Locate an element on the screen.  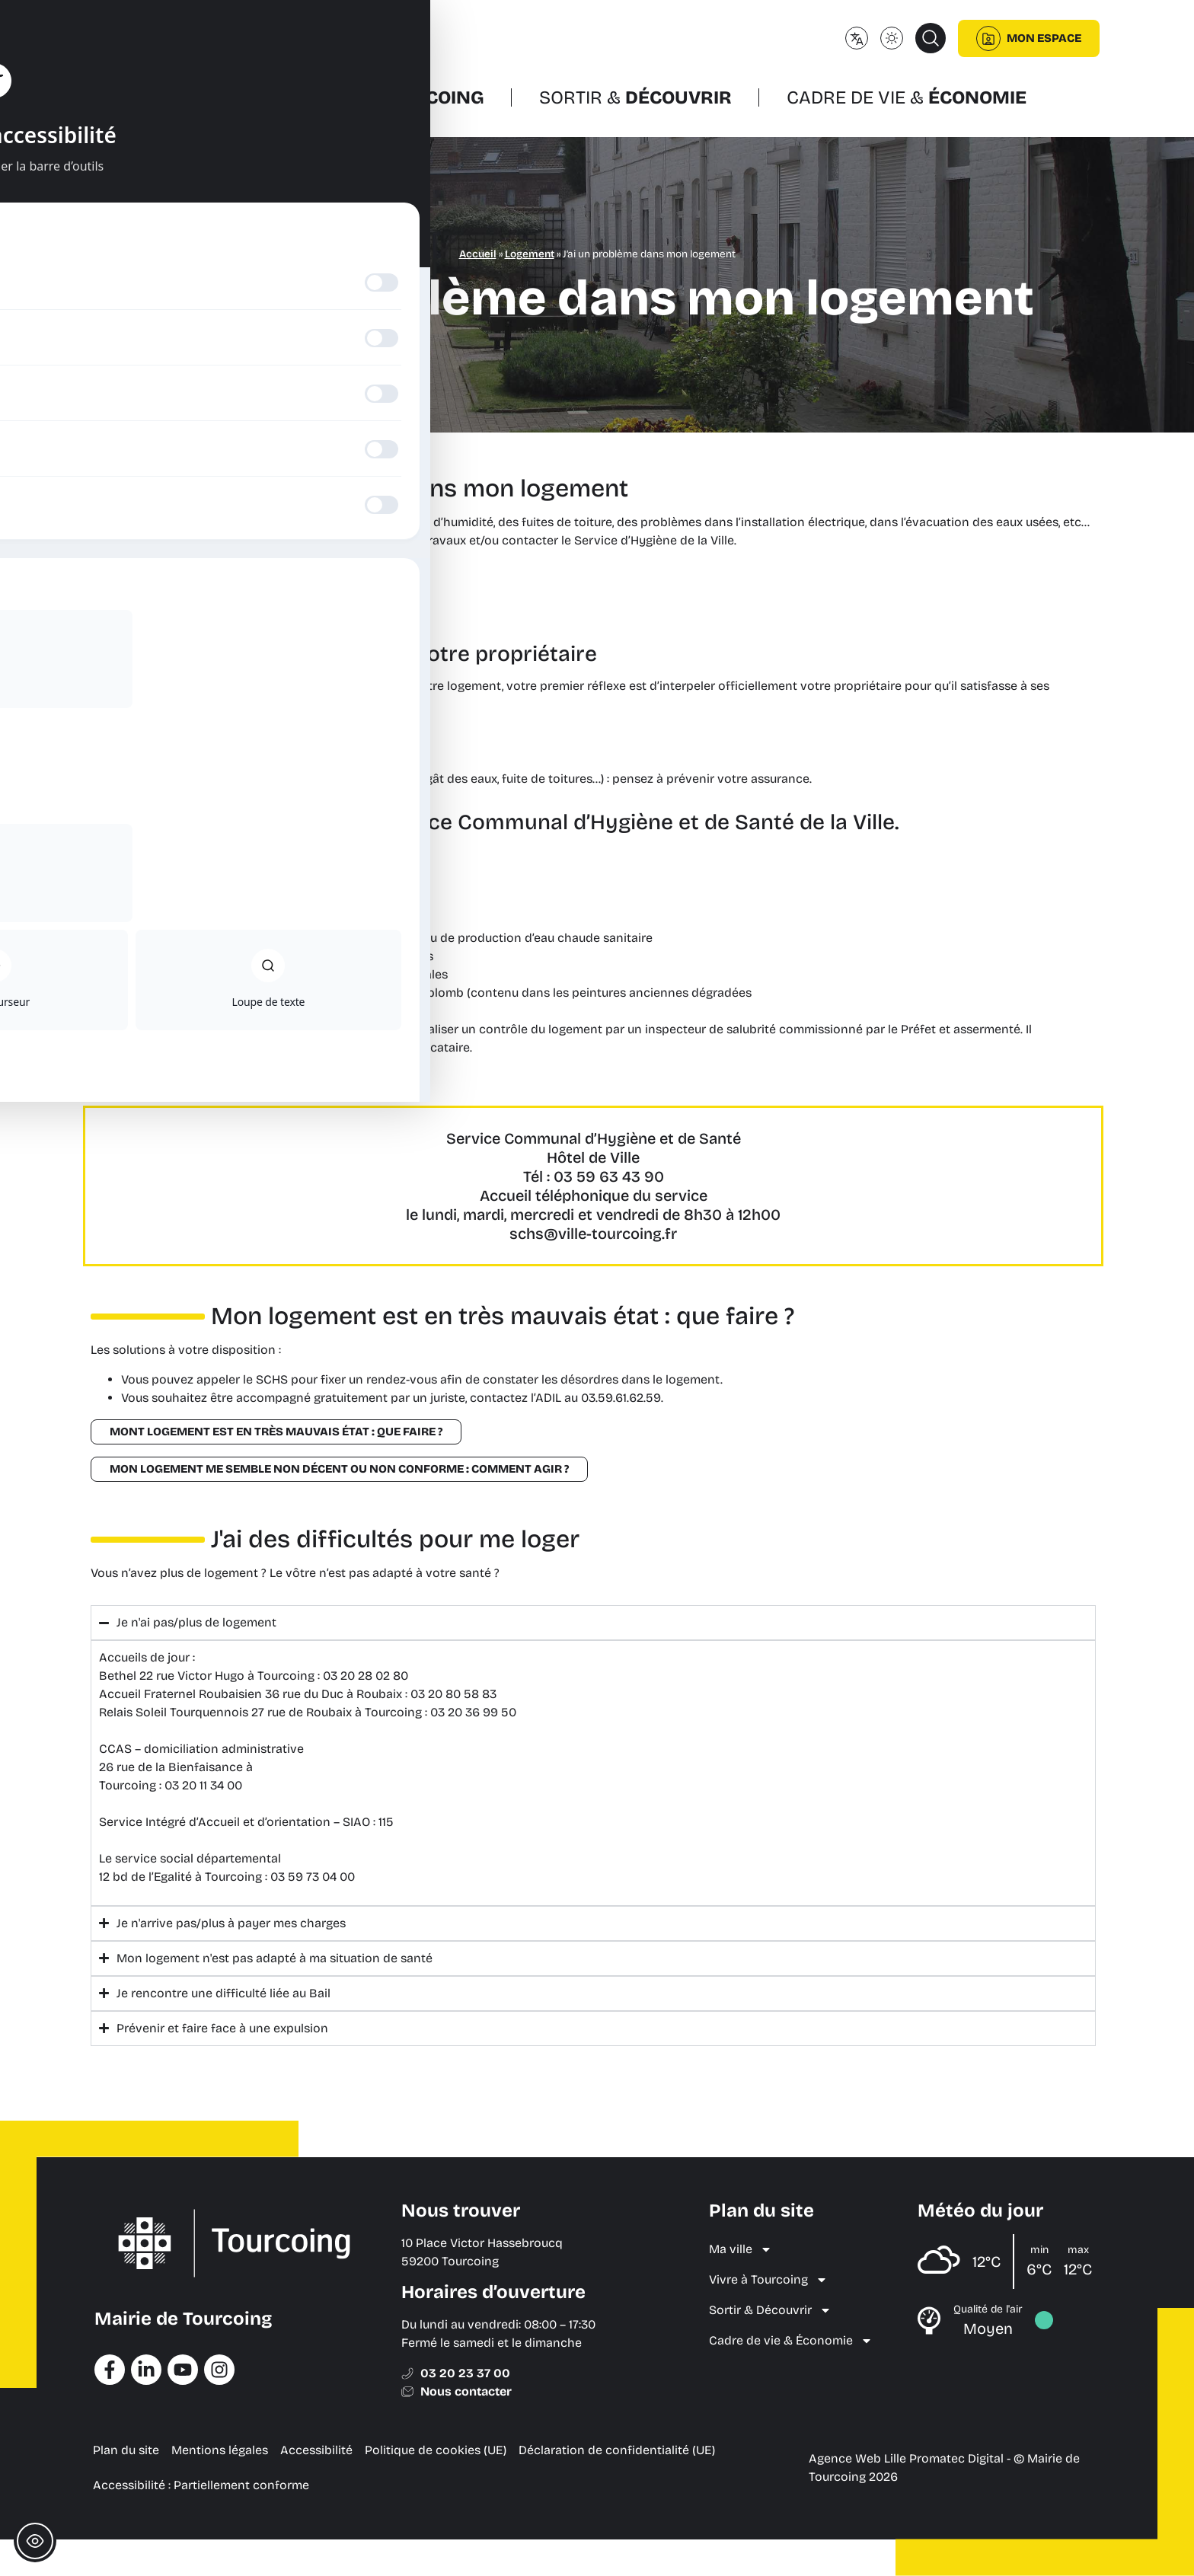
Accueil is located at coordinates (477, 253).